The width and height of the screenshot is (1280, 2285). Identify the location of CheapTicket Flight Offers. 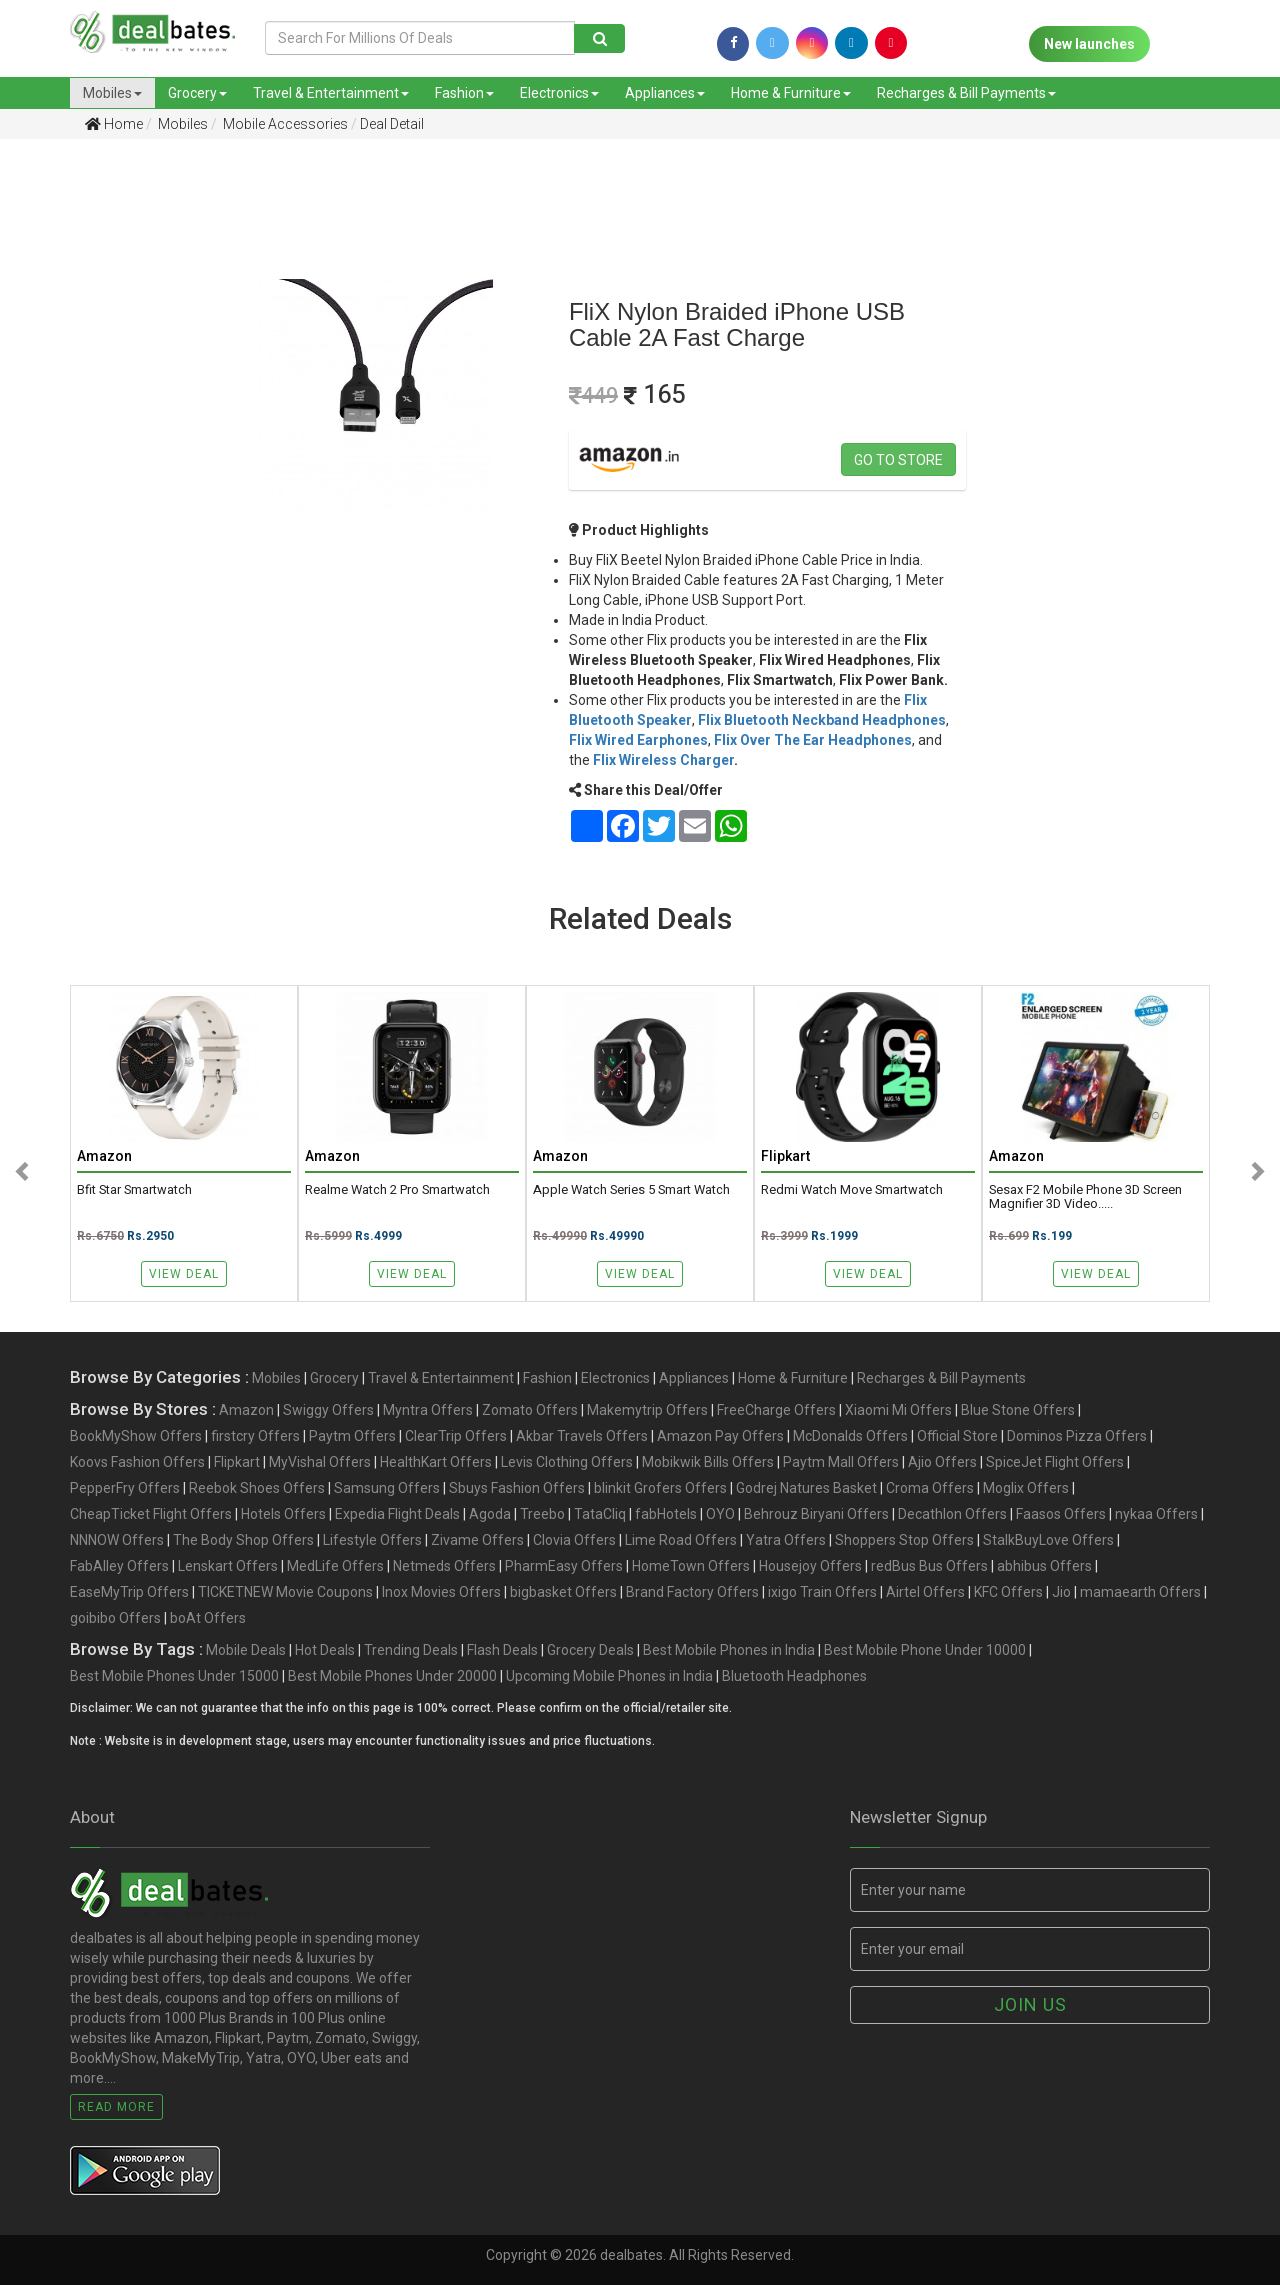
(151, 1514).